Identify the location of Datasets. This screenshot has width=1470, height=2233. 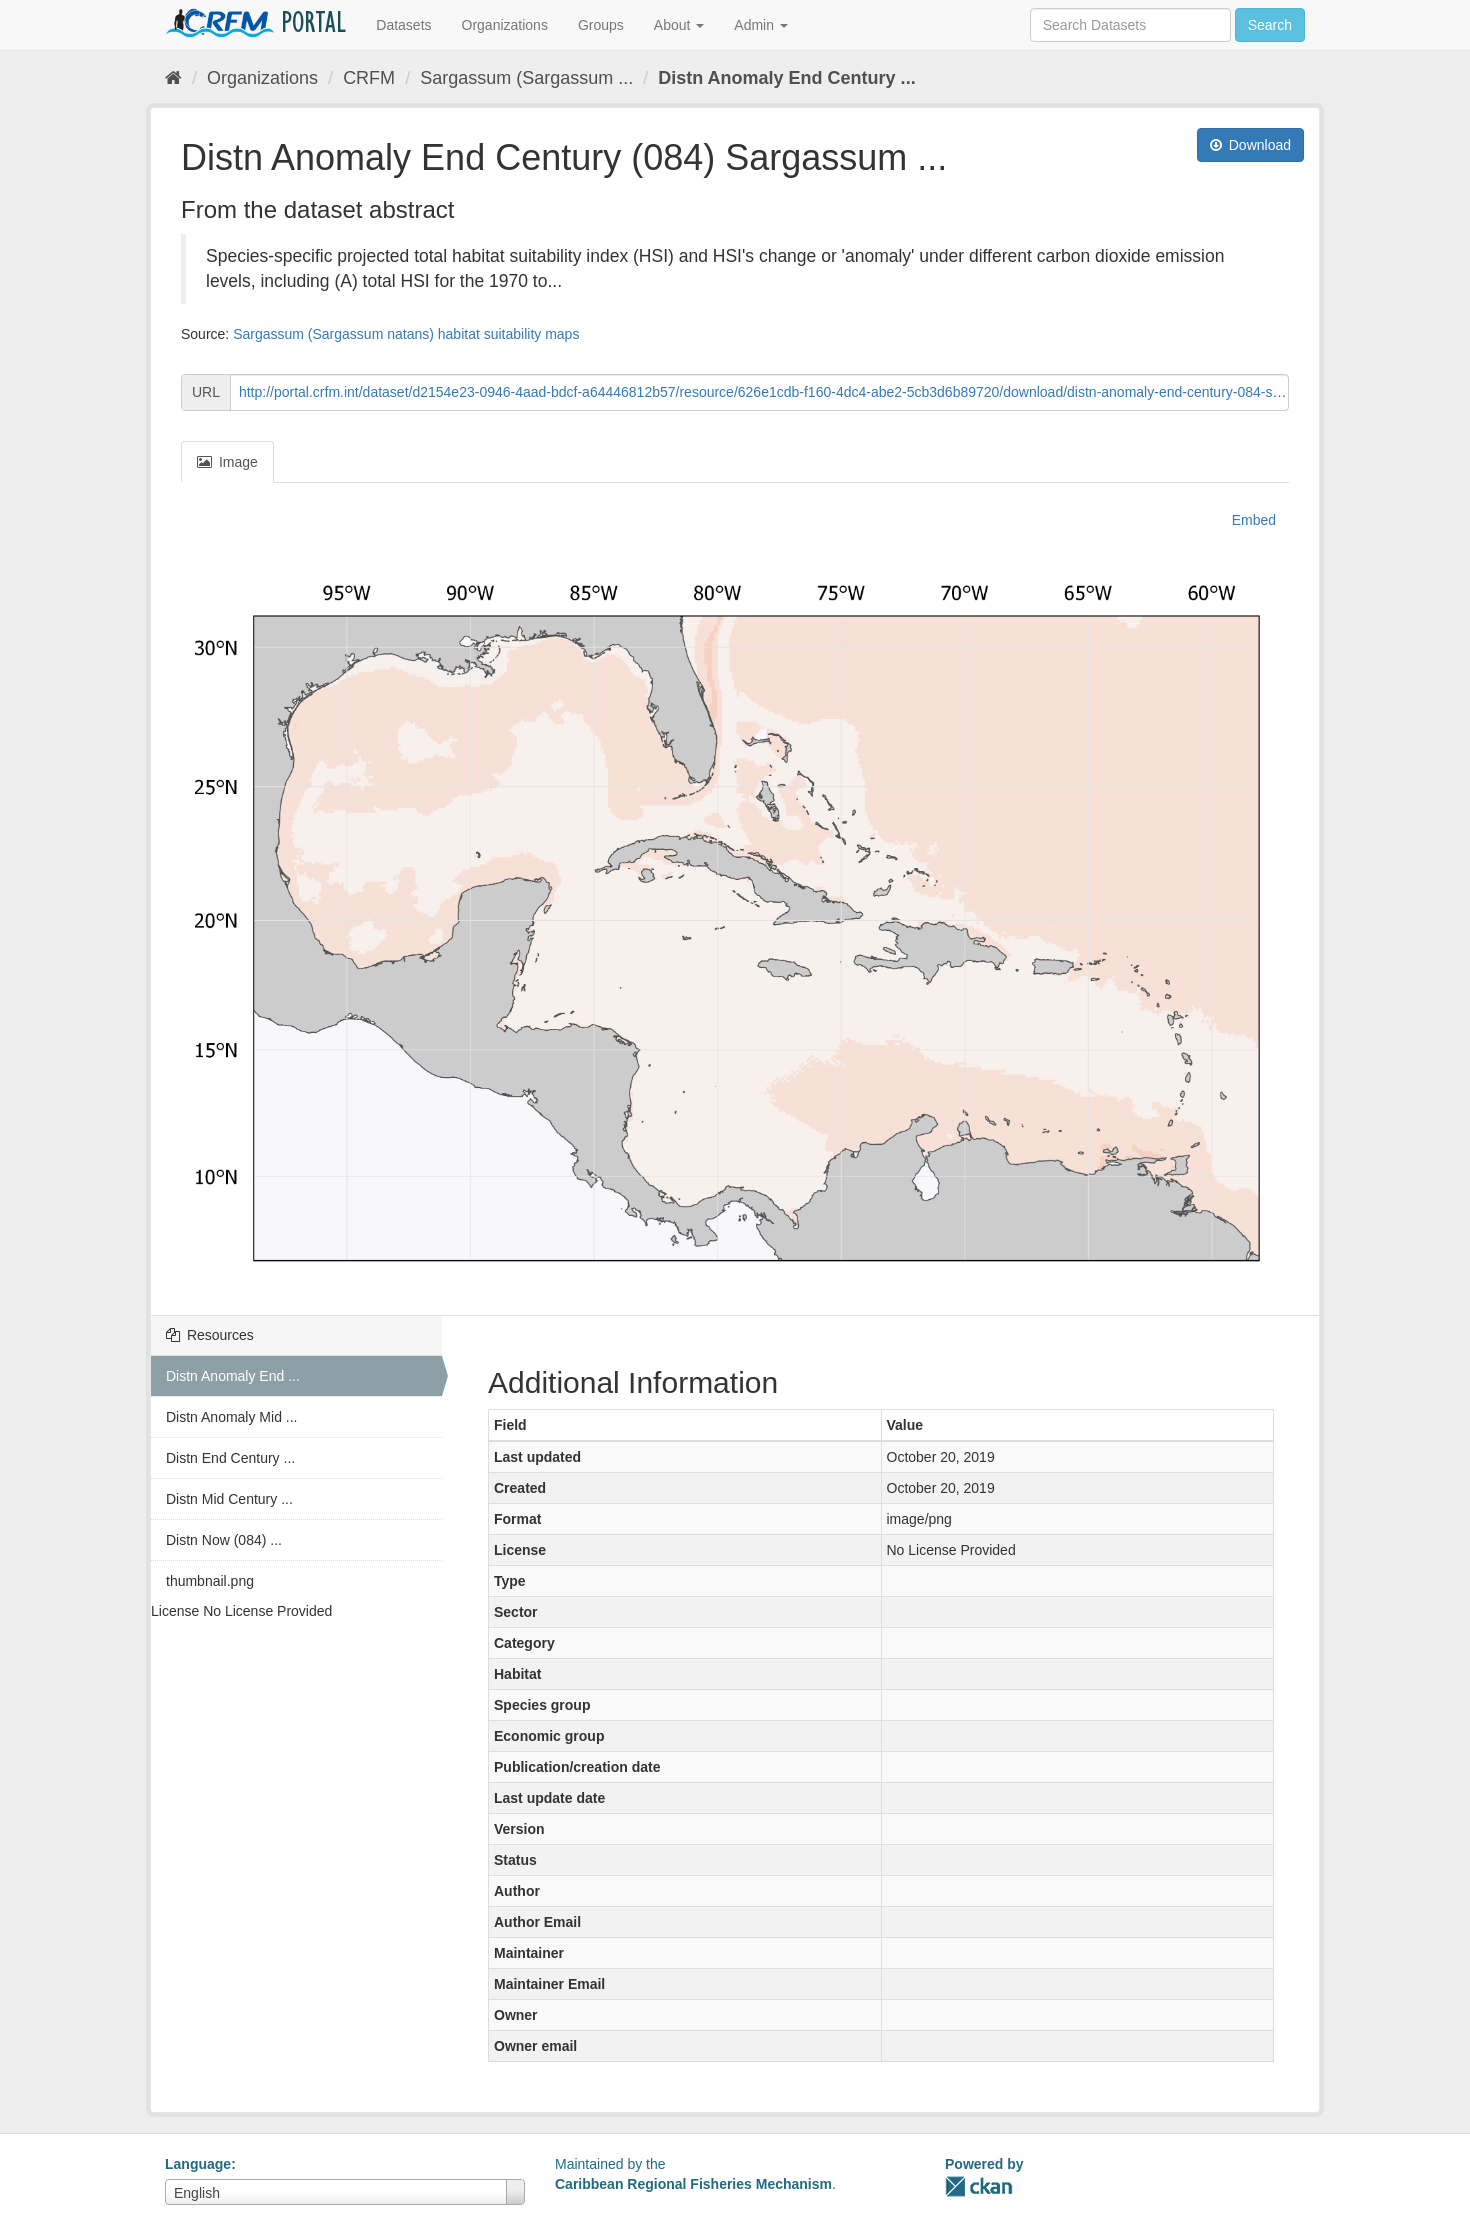
(403, 25).